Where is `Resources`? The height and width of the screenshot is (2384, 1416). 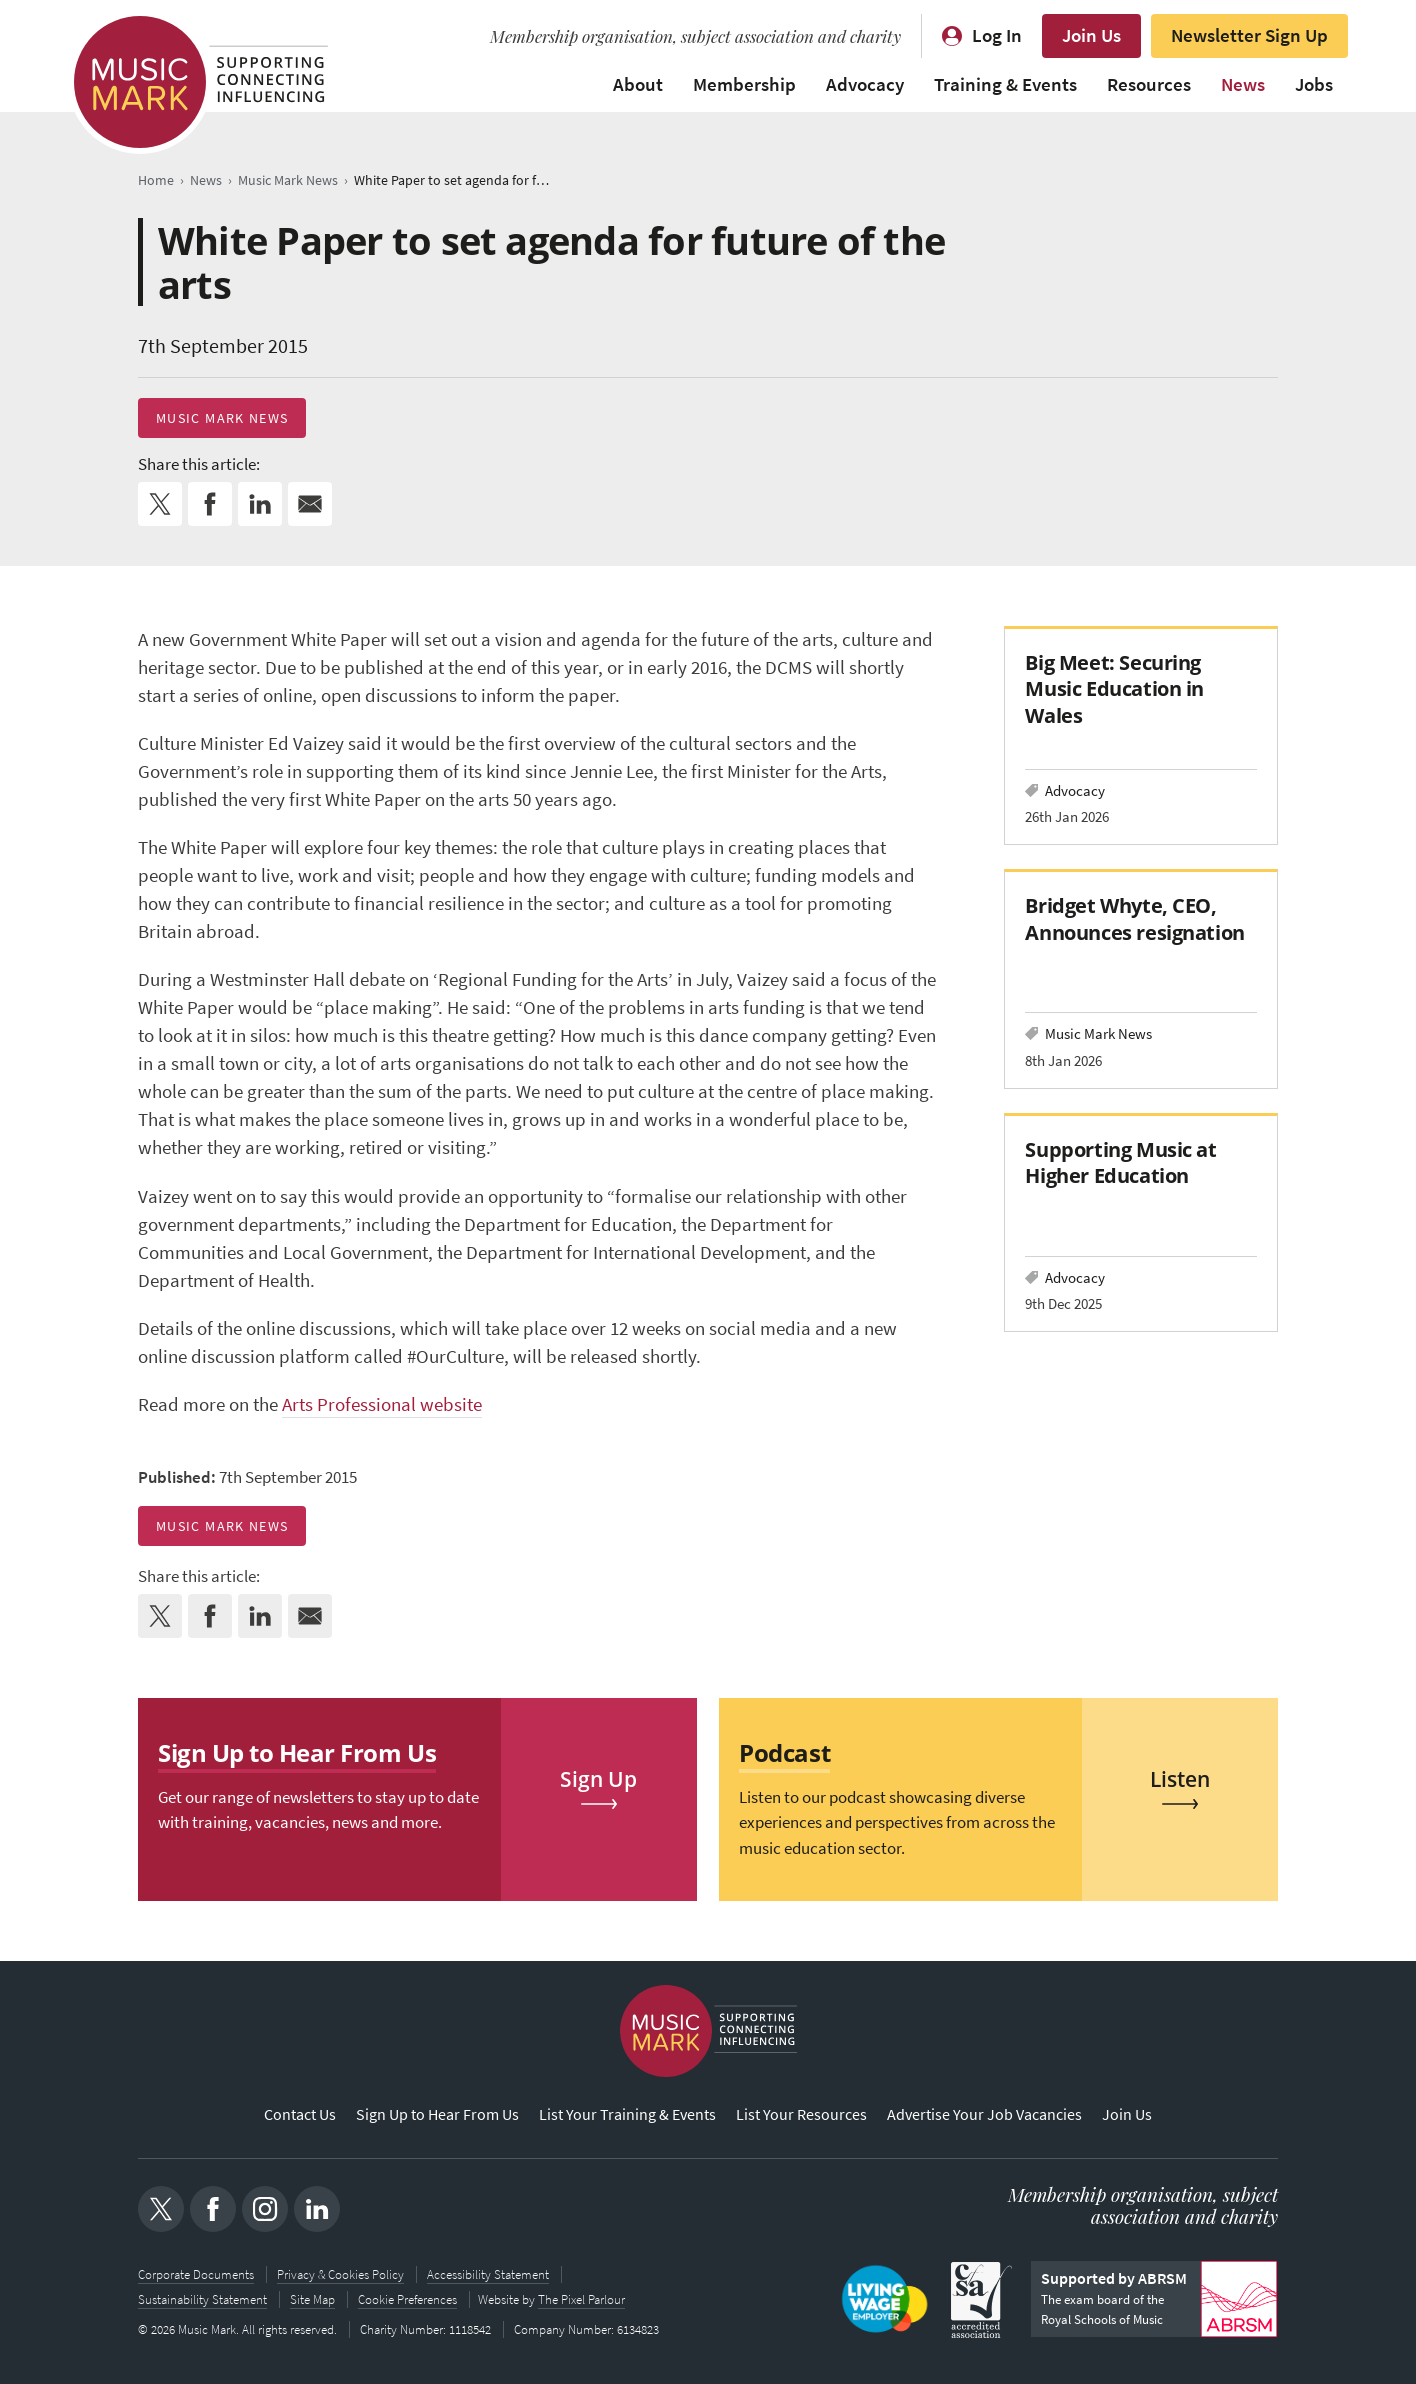
Resources is located at coordinates (1149, 84).